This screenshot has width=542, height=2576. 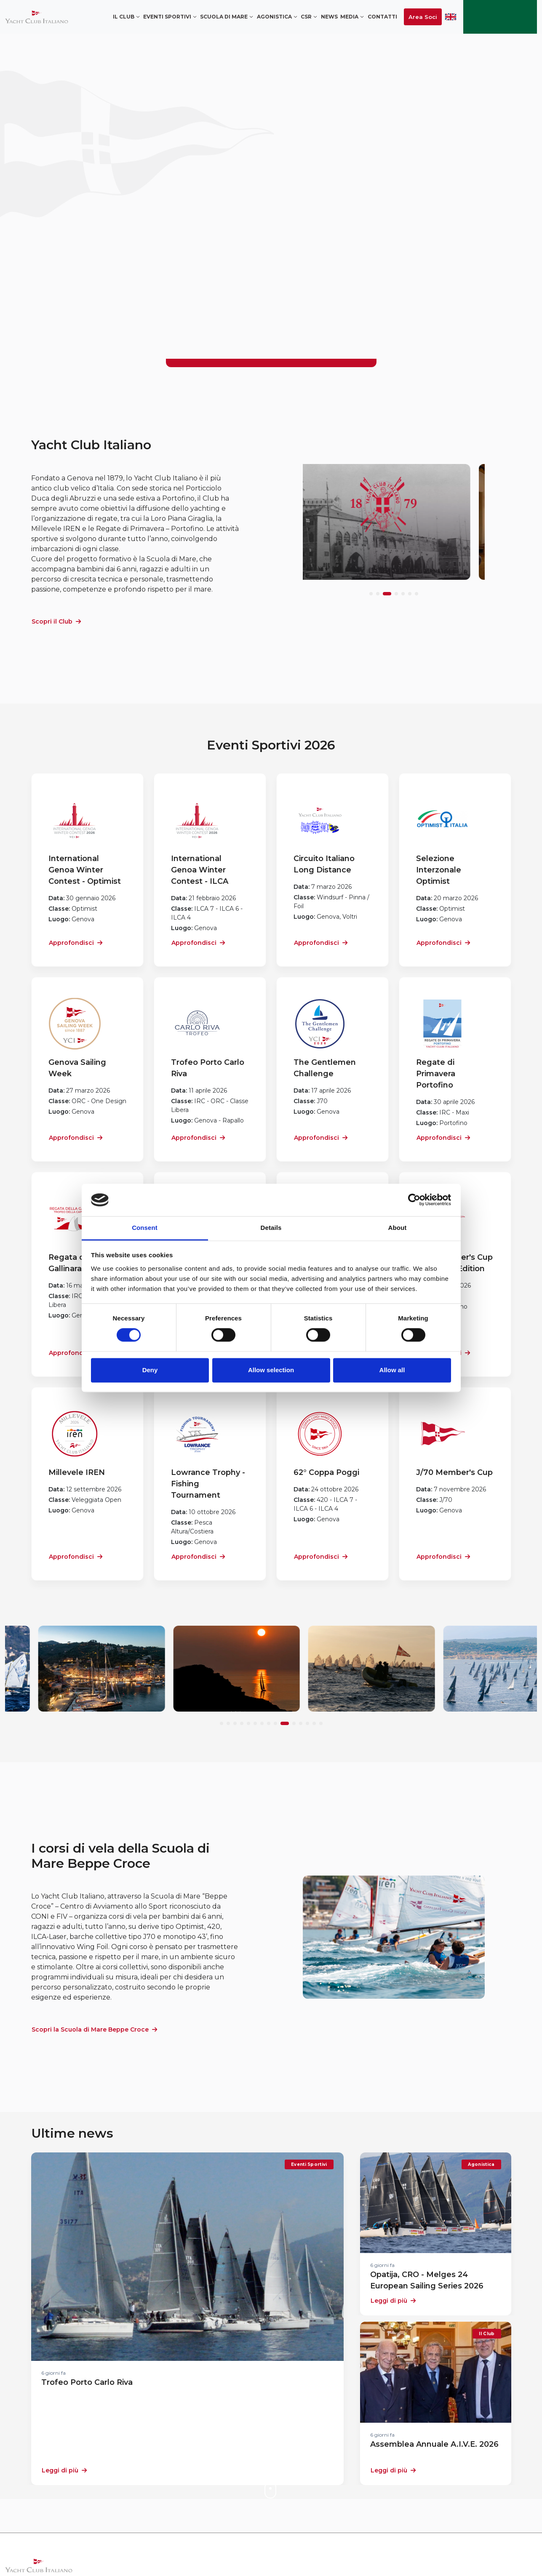 What do you see at coordinates (329, 16) in the screenshot?
I see `News` at bounding box center [329, 16].